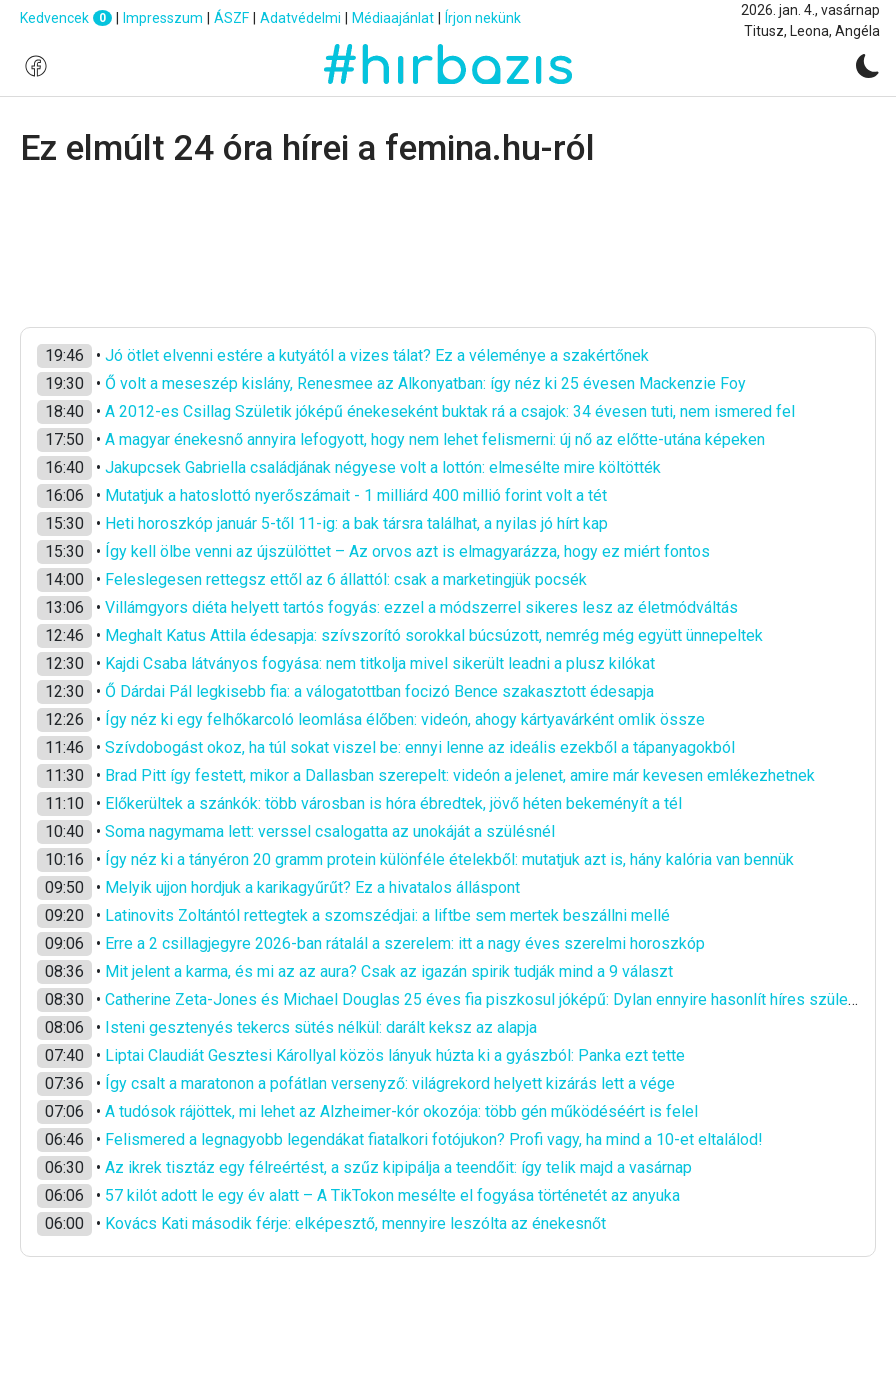  Describe the element at coordinates (434, 635) in the screenshot. I see `Meghalt Katus Attila édesapja: szívszorító sorokkal búcsúzott, nemrég még együtt ünnepeltek` at that location.